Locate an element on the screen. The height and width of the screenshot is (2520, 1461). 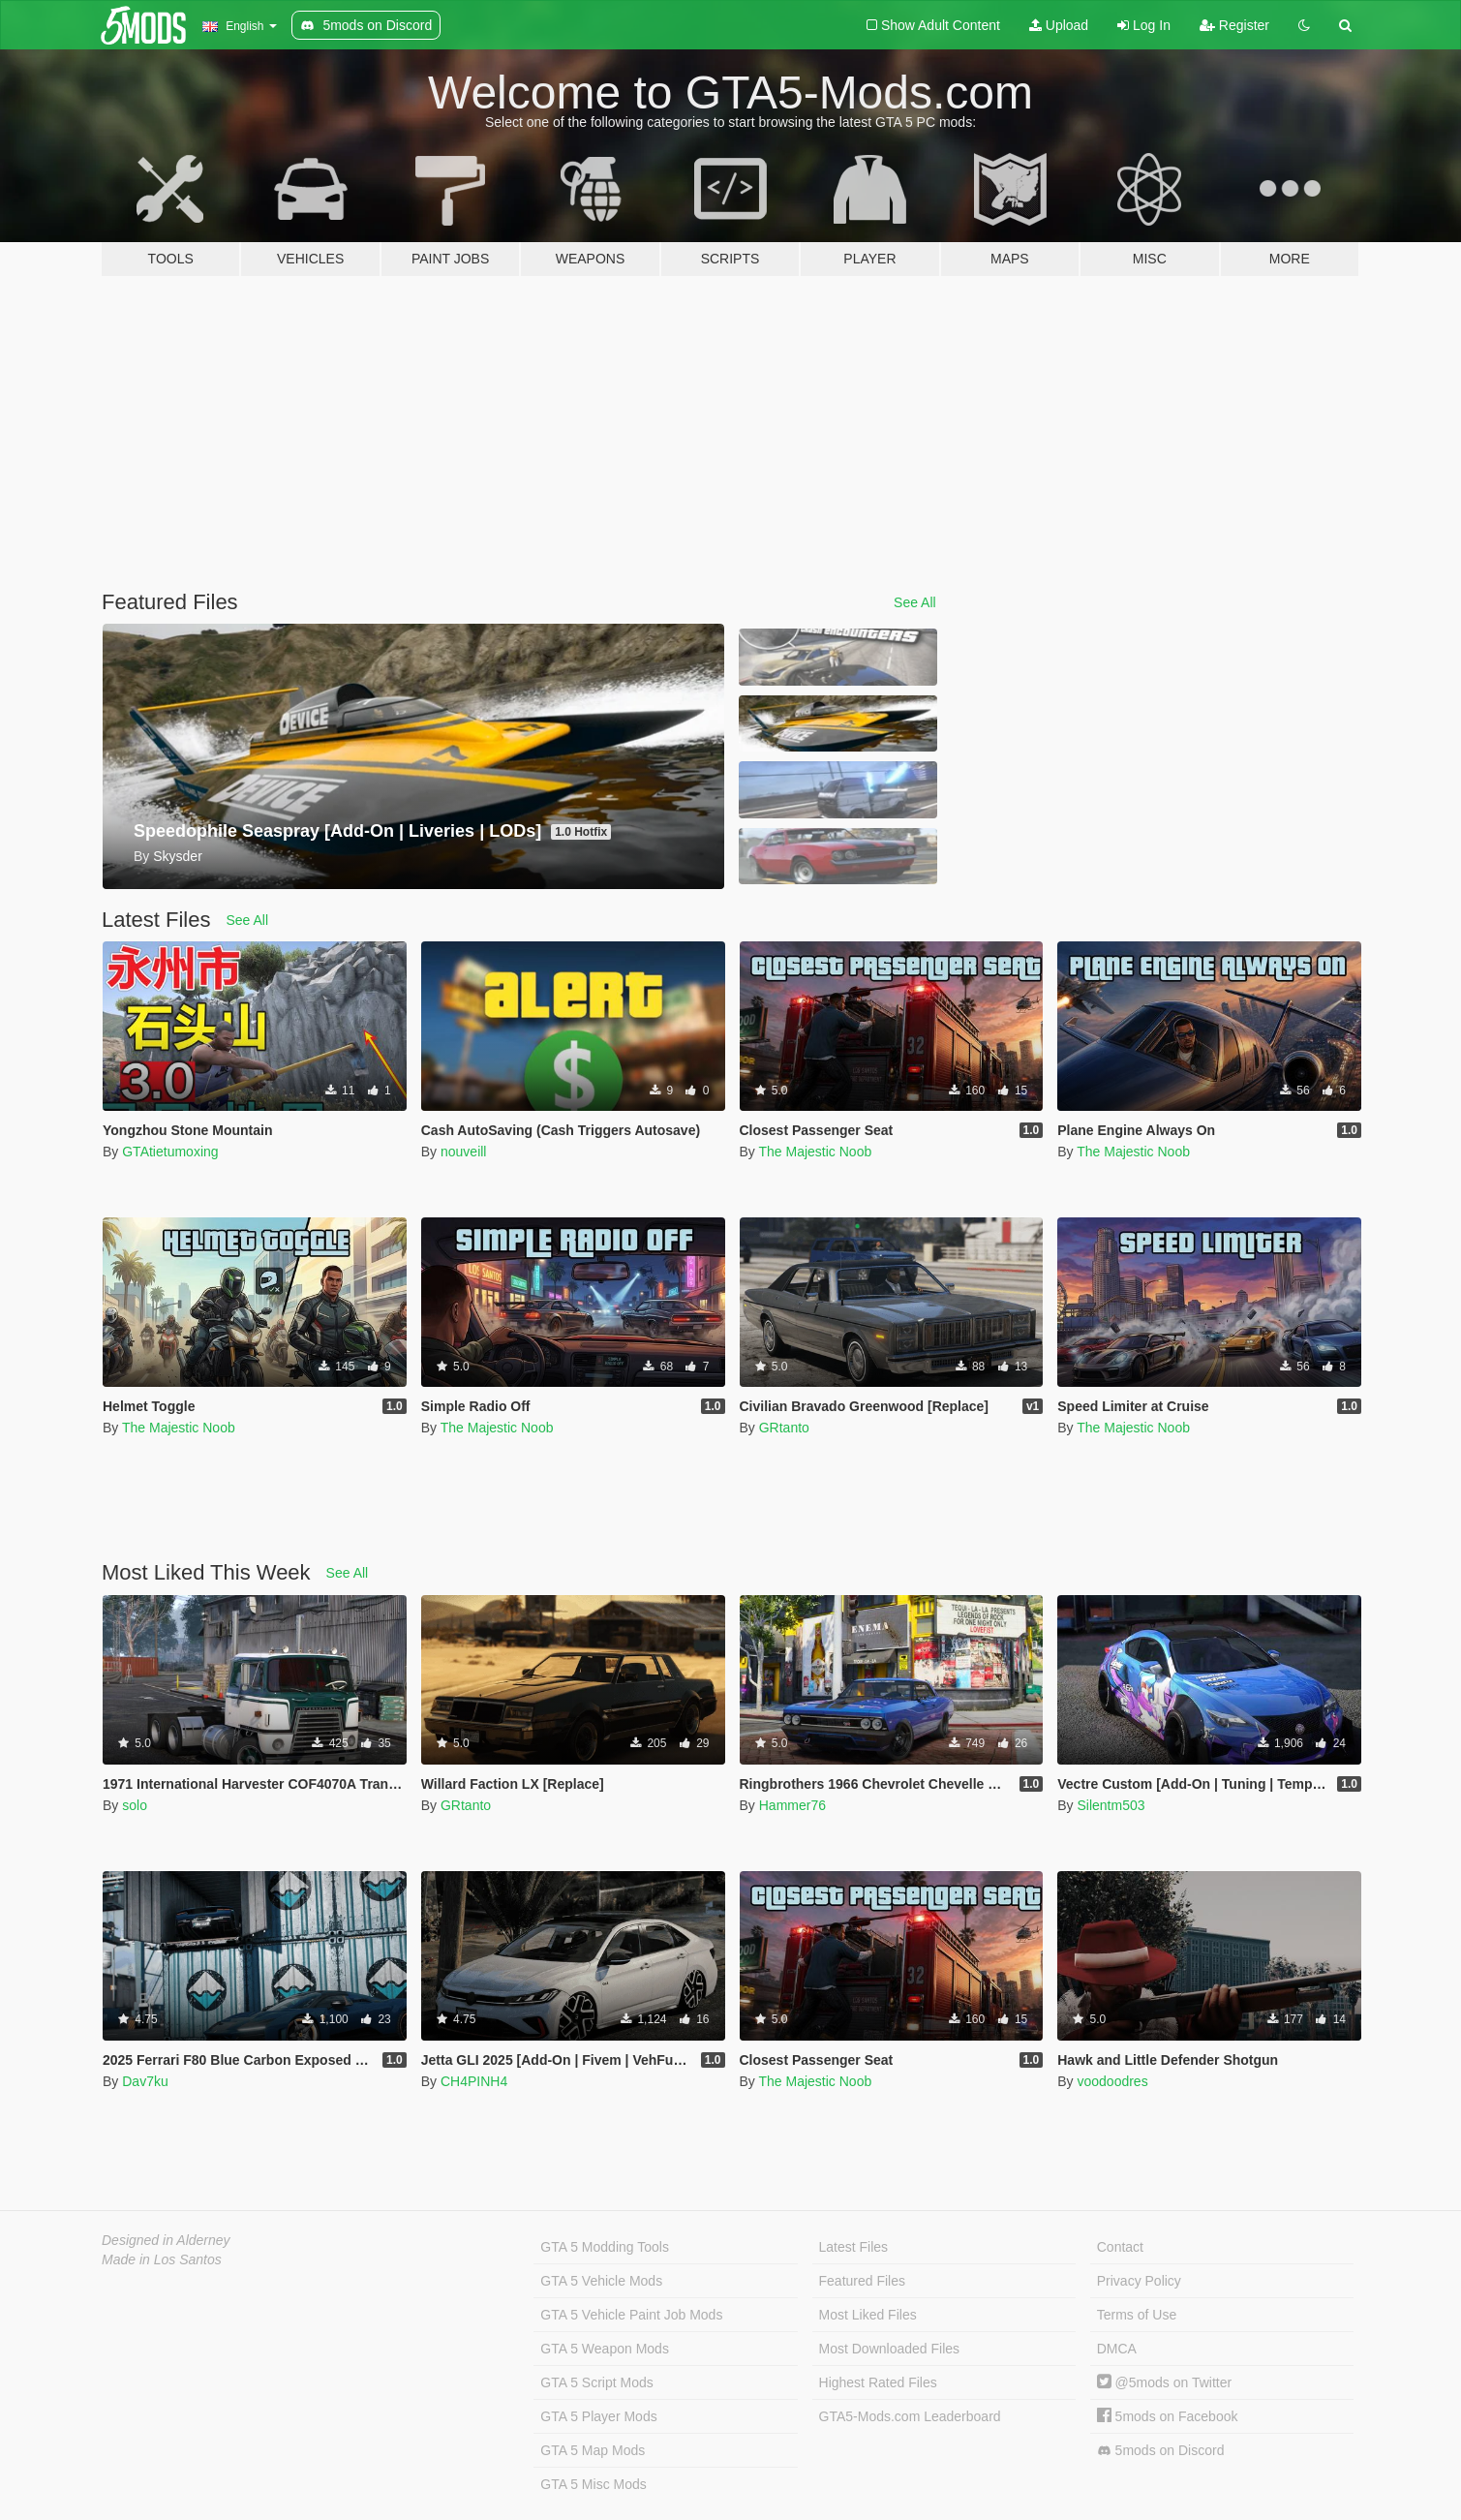
solo is located at coordinates (134, 1805).